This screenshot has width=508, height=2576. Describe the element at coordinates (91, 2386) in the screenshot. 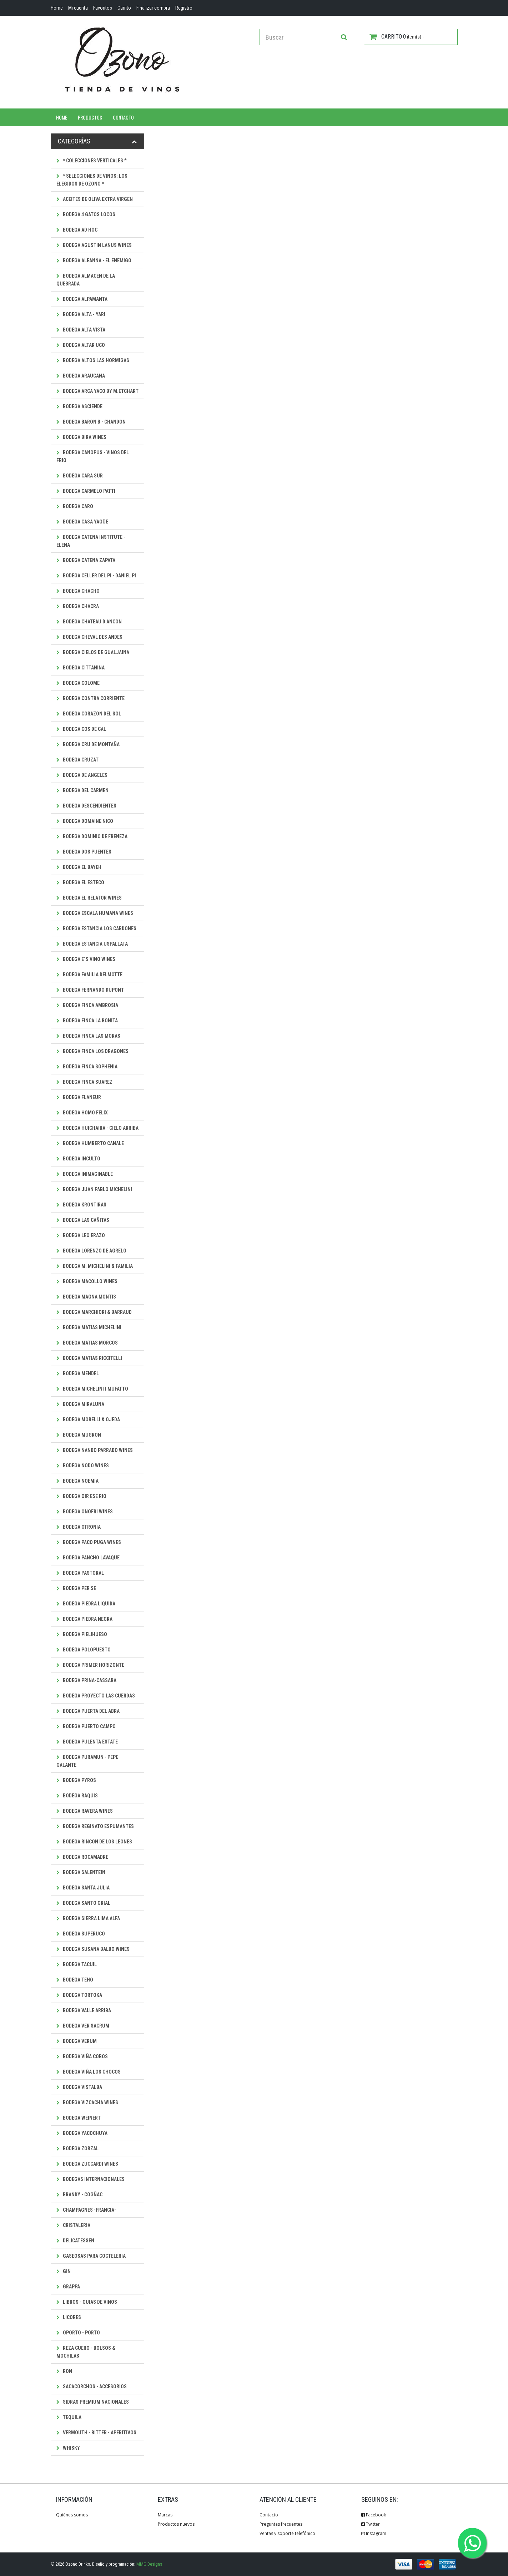

I see `Sacacorchos - Accesorios` at that location.